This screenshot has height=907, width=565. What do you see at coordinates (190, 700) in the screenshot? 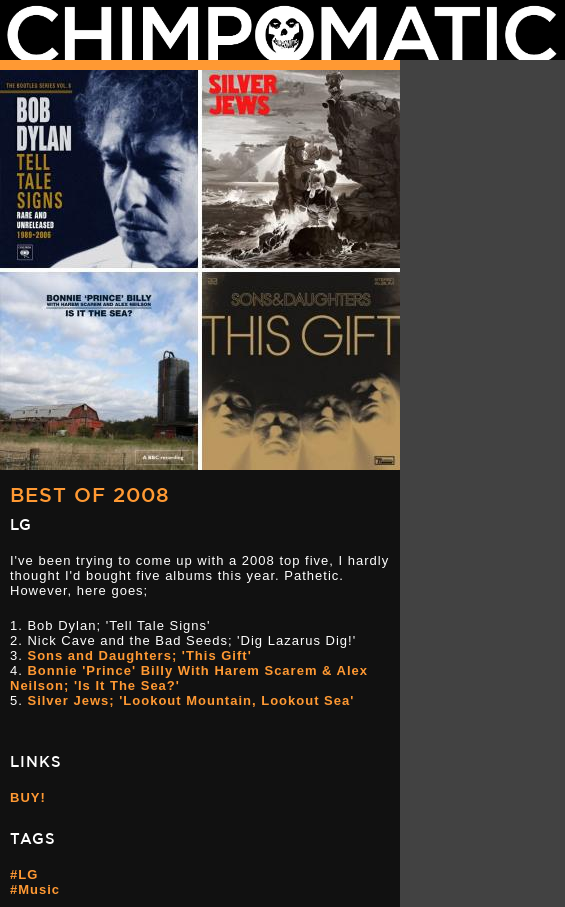
I see `Silver Jews; 'Lookout Mountain, Lookout Sea'` at bounding box center [190, 700].